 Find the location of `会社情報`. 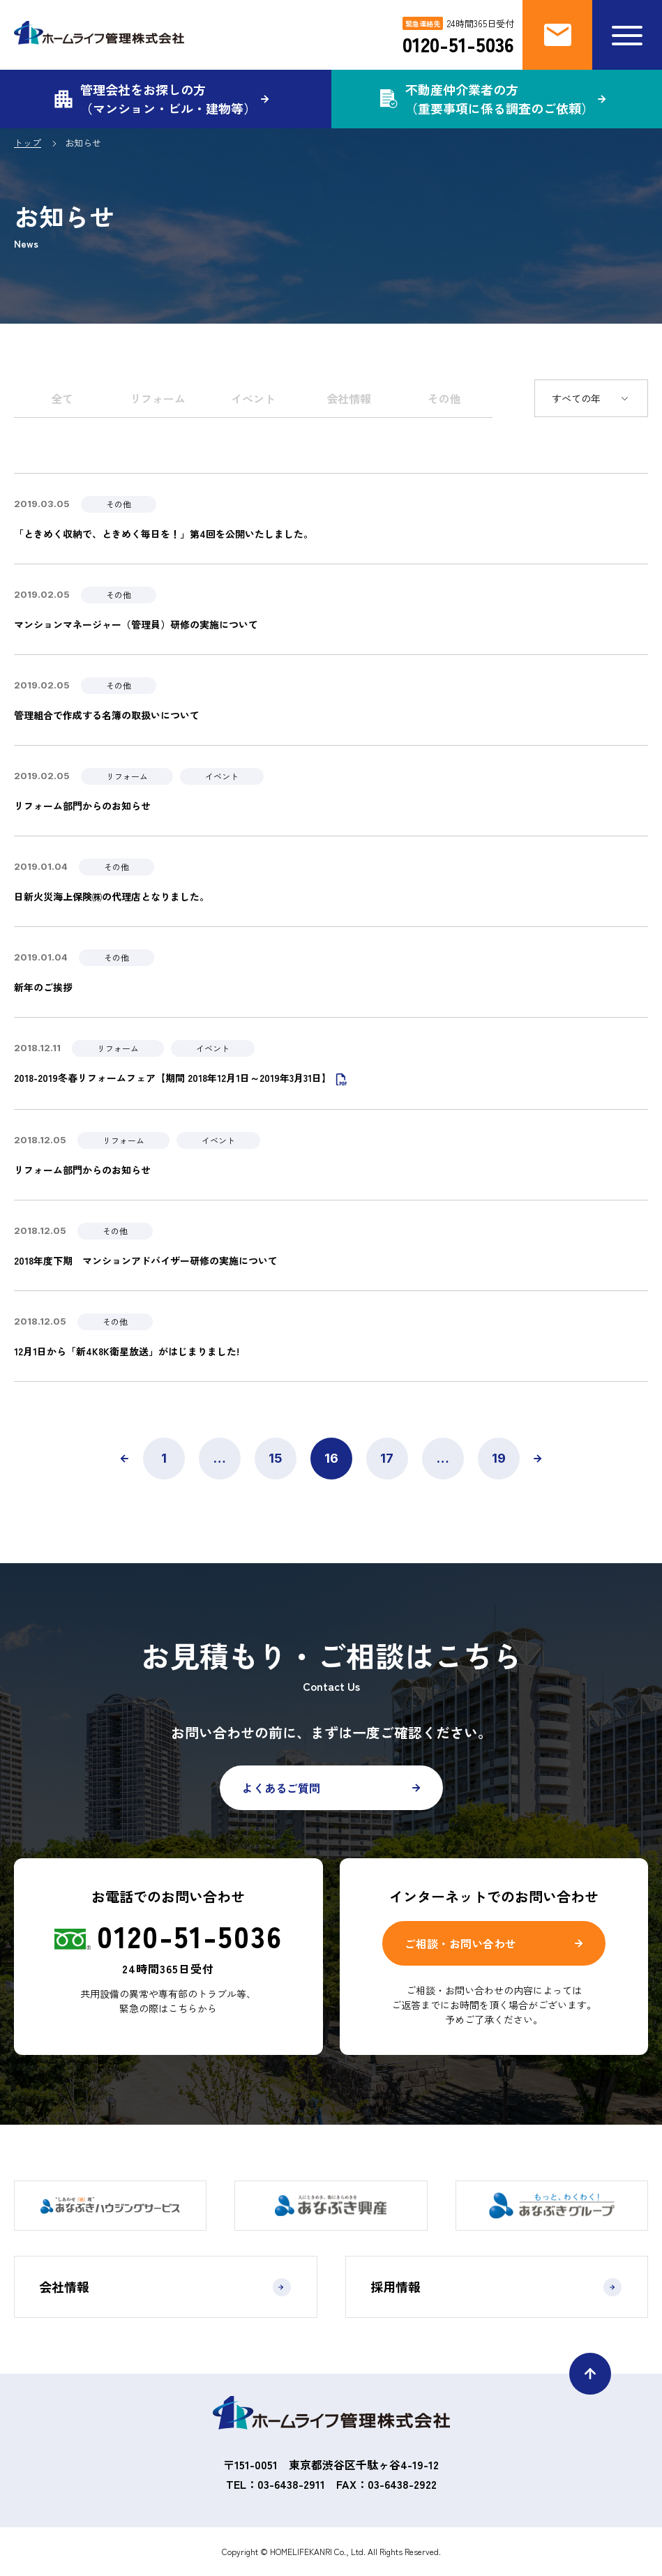

会社情報 is located at coordinates (348, 398).